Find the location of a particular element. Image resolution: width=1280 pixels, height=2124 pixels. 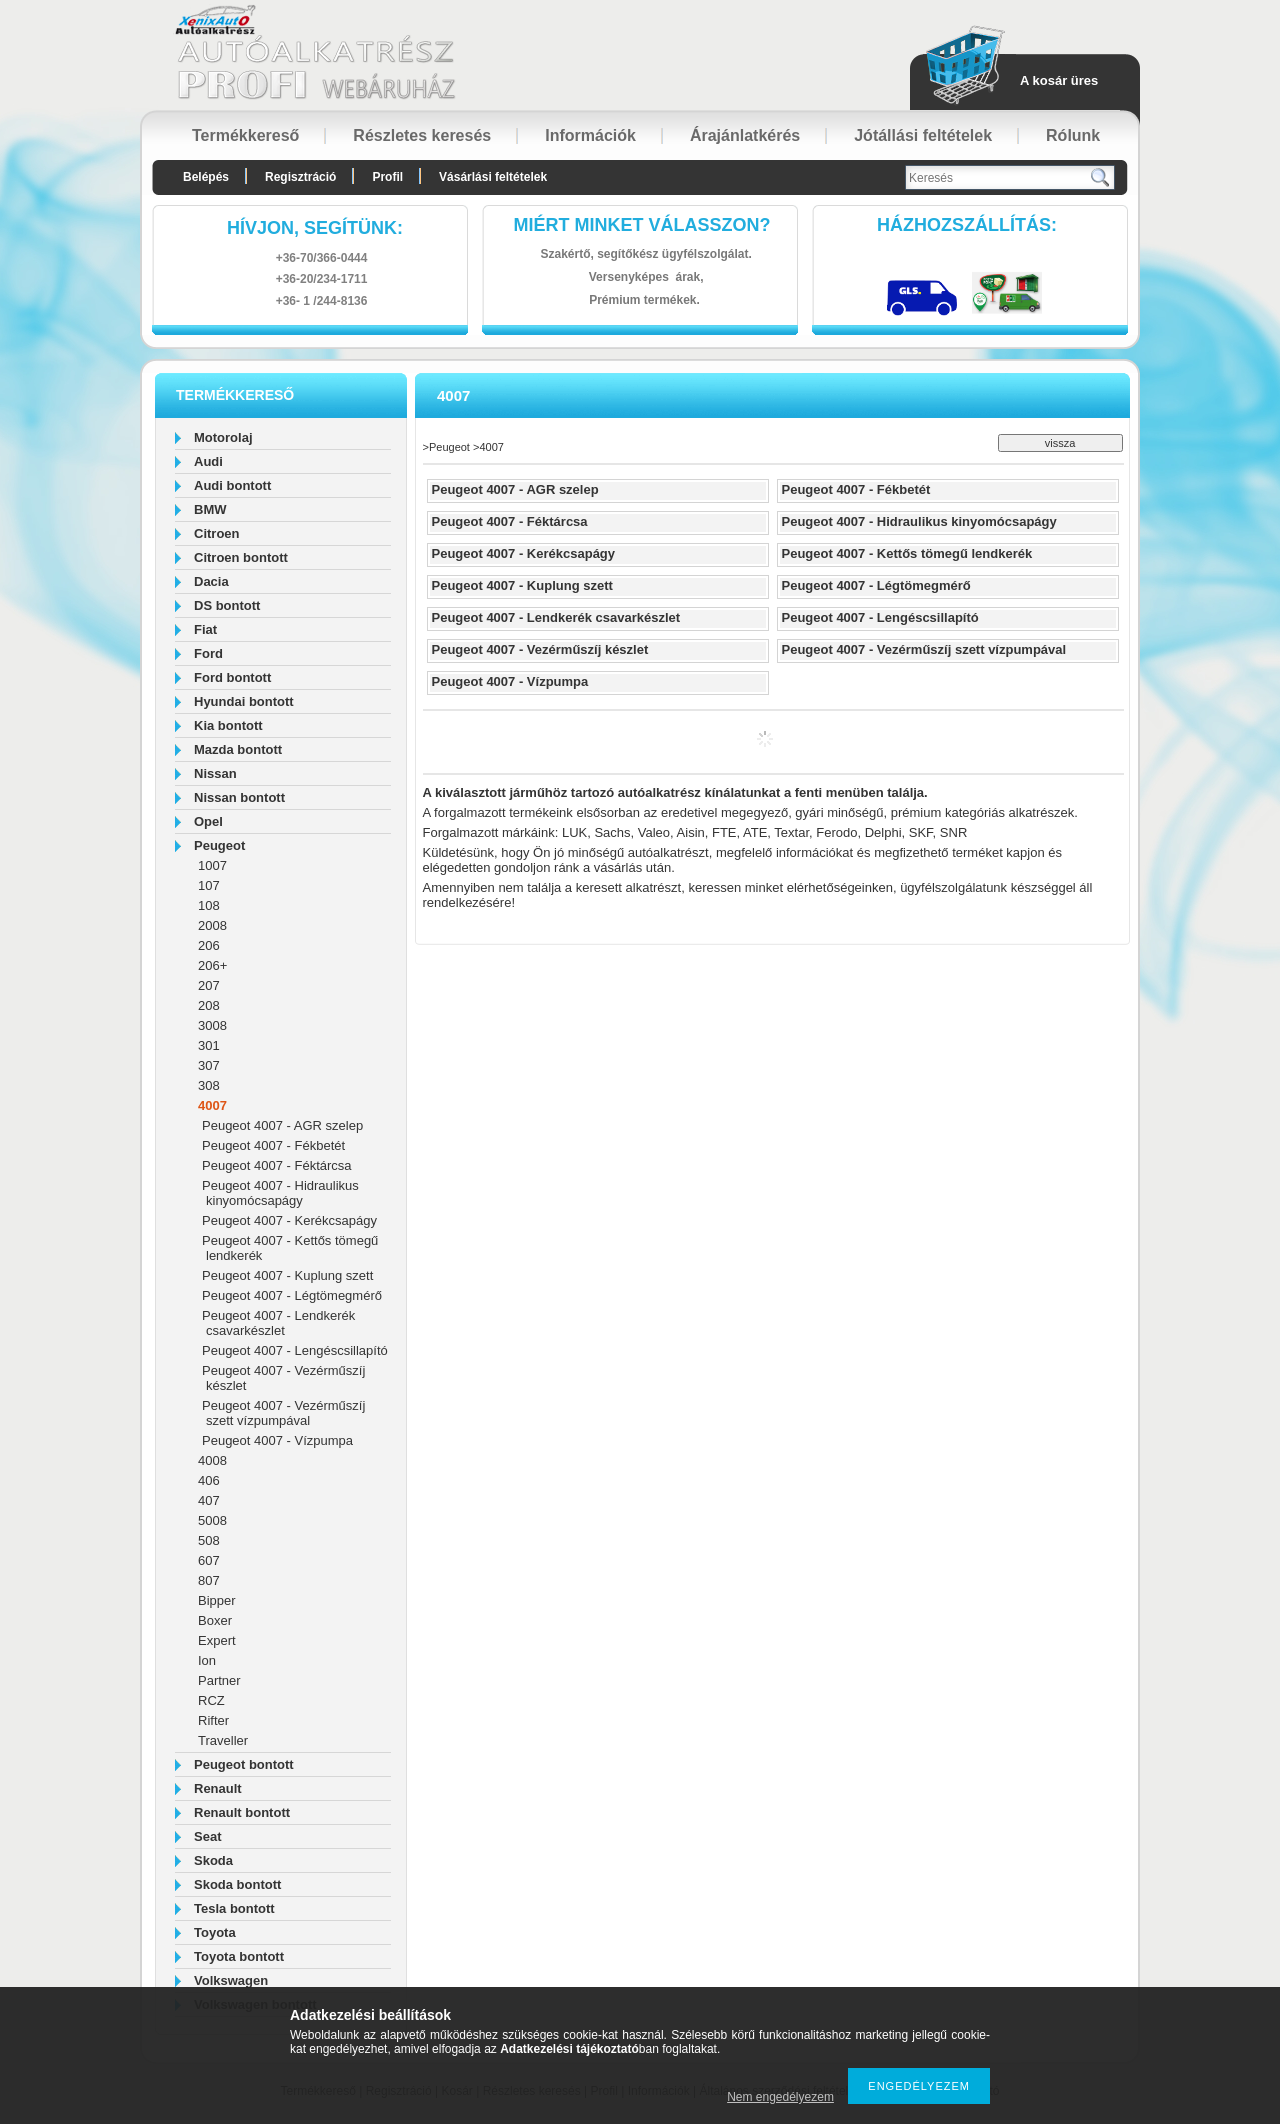

Seat is located at coordinates (207, 1836).